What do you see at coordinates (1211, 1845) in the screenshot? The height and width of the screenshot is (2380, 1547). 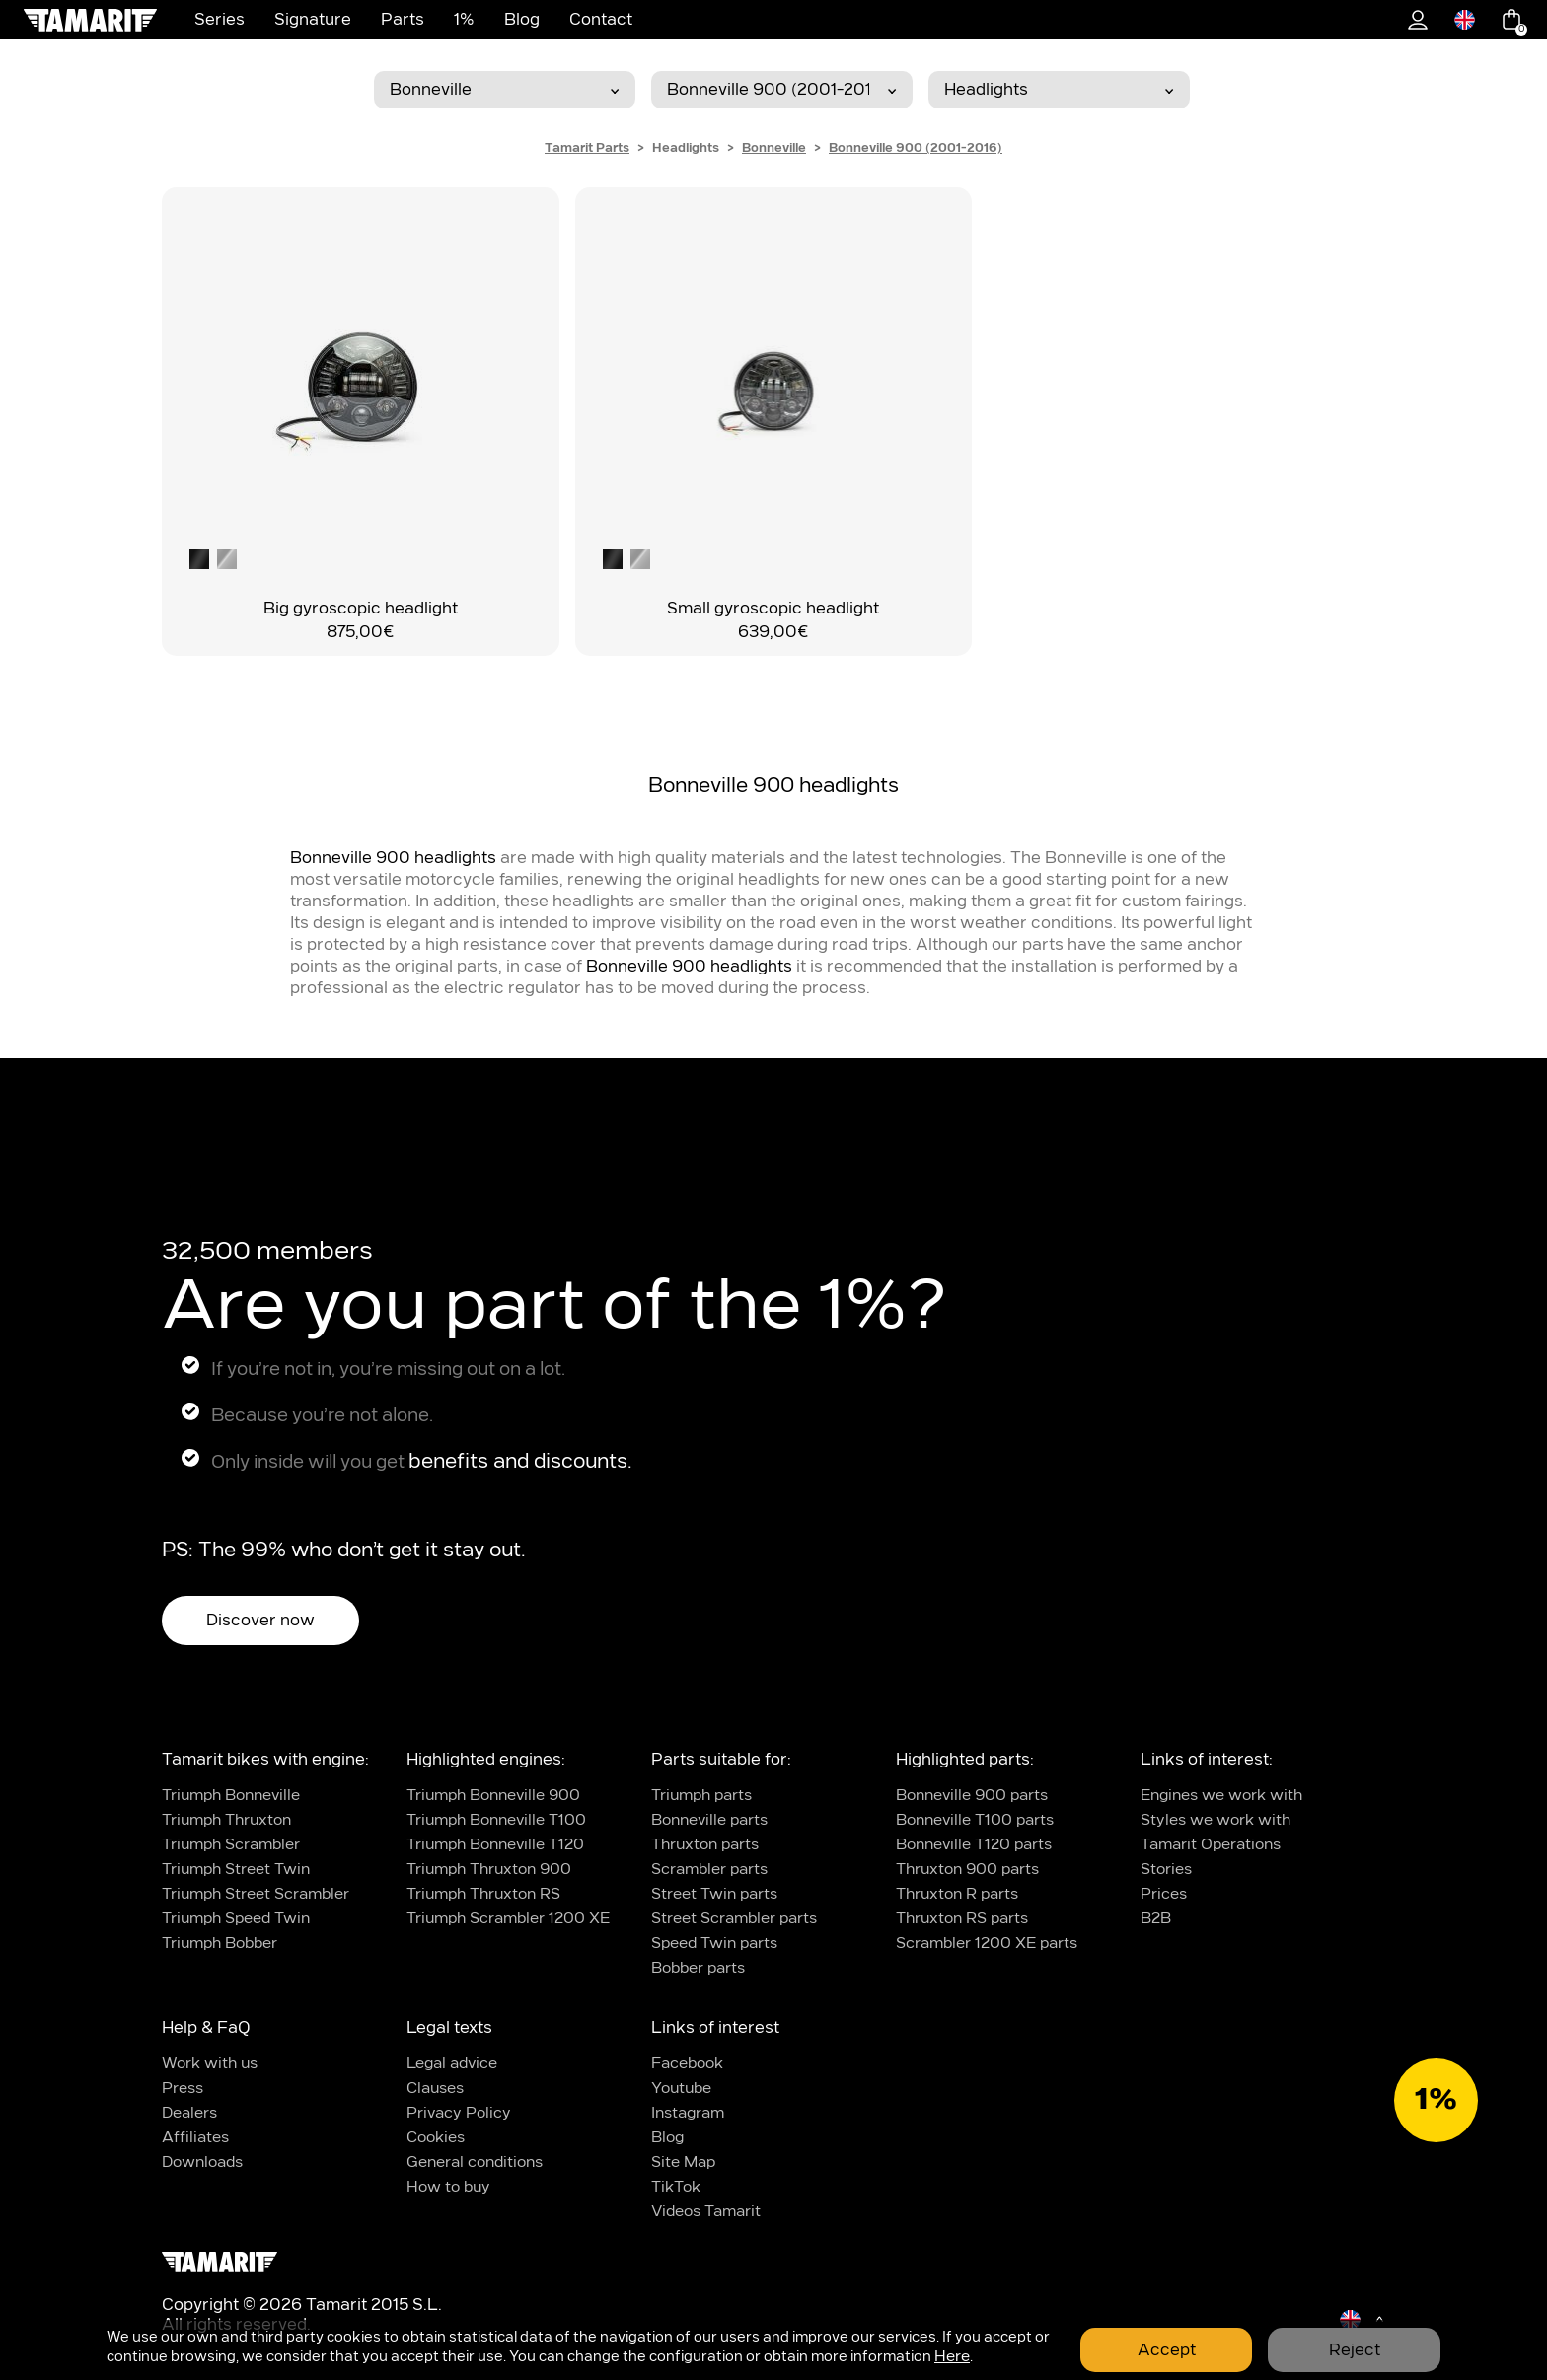 I see `Tamarit Operations` at bounding box center [1211, 1845].